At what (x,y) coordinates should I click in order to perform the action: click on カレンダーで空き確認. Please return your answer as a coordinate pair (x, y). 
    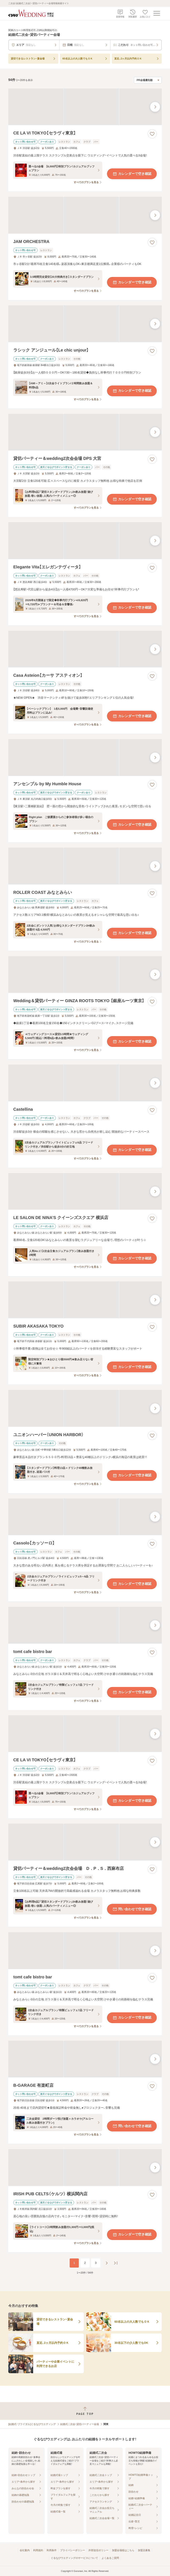
    Looking at the image, I should click on (131, 173).